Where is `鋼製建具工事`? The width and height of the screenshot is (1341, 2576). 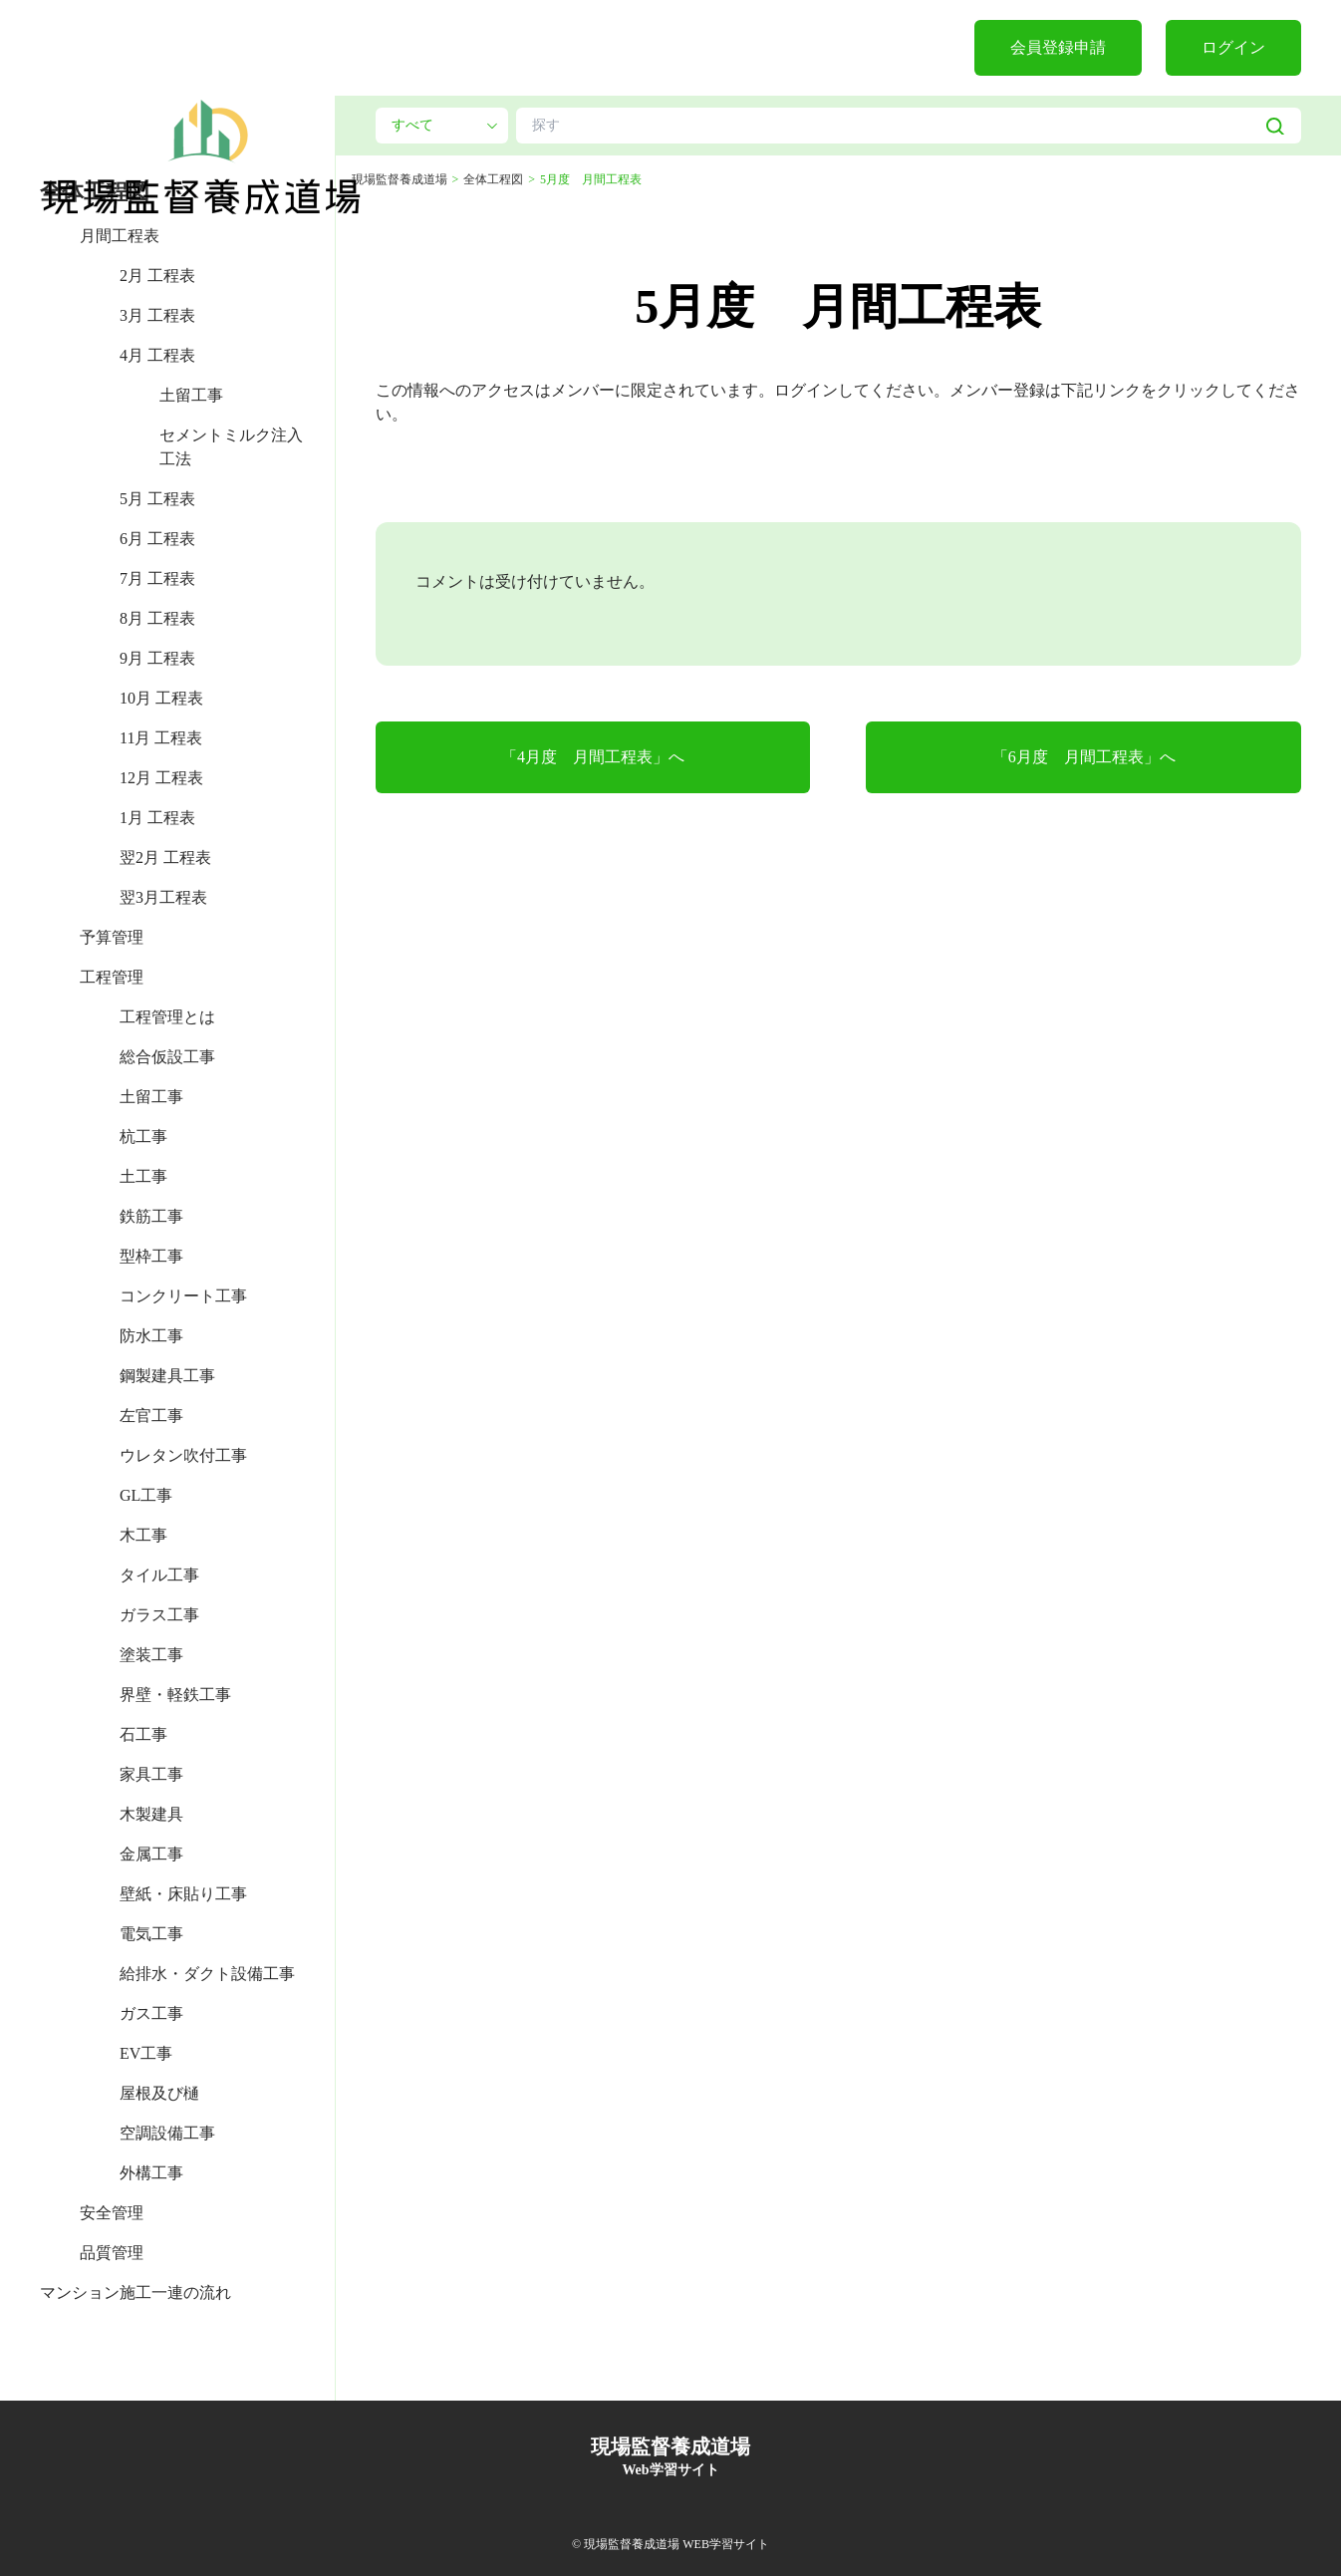 鋼製建具工事 is located at coordinates (167, 1375).